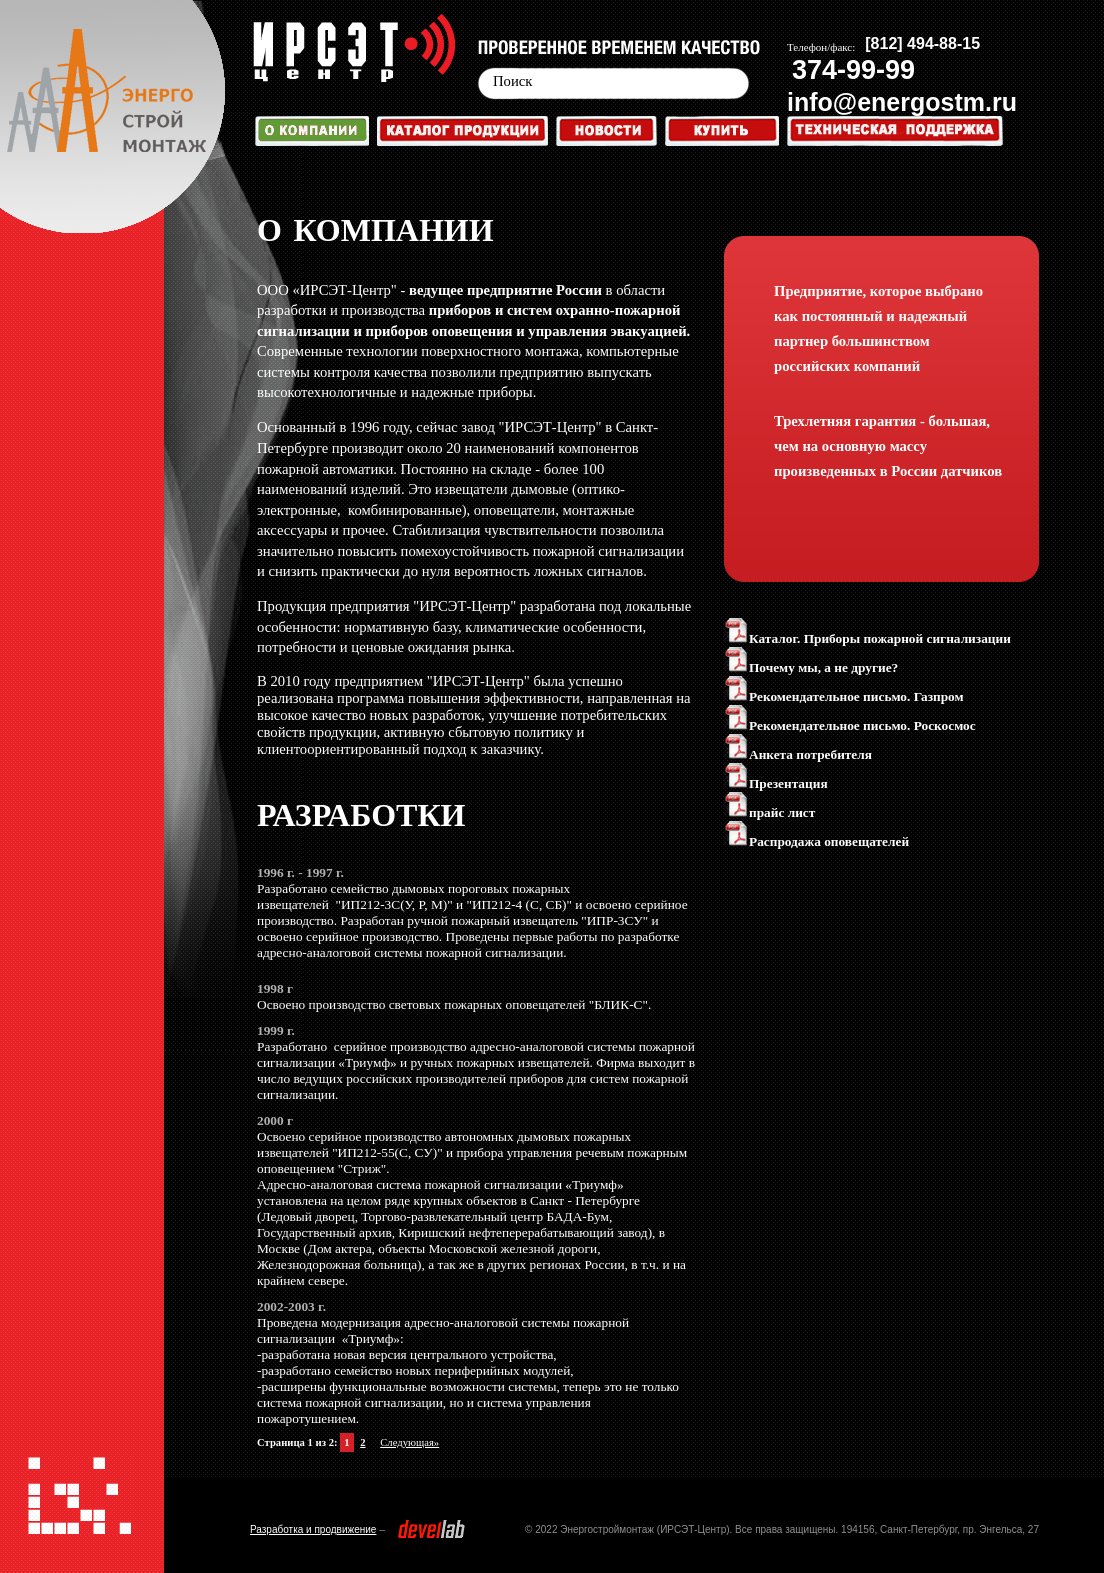 Image resolution: width=1104 pixels, height=1573 pixels. Describe the element at coordinates (512, 81) in the screenshot. I see `Поиск` at that location.